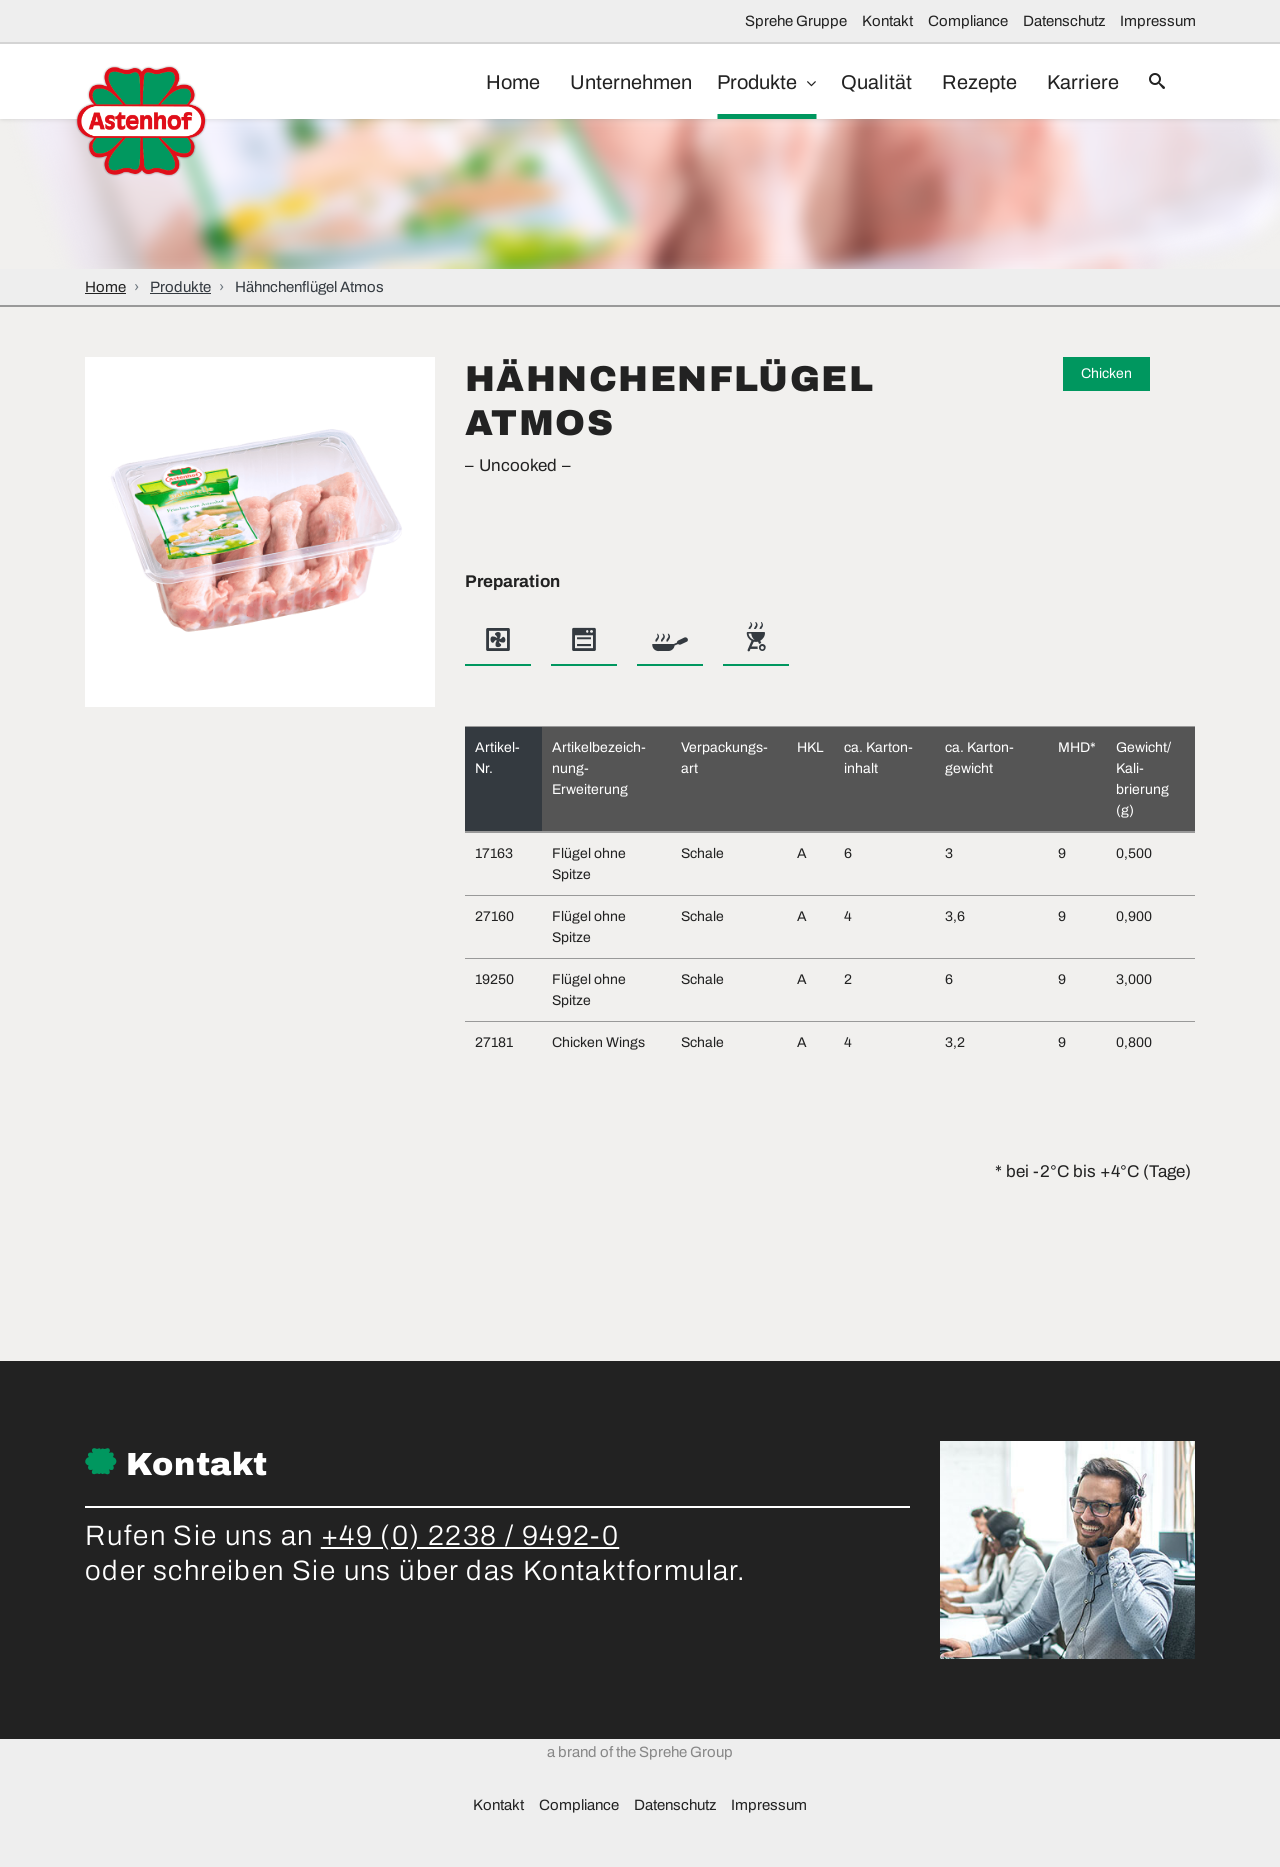  I want to click on Unternehmen, so click(606, 82).